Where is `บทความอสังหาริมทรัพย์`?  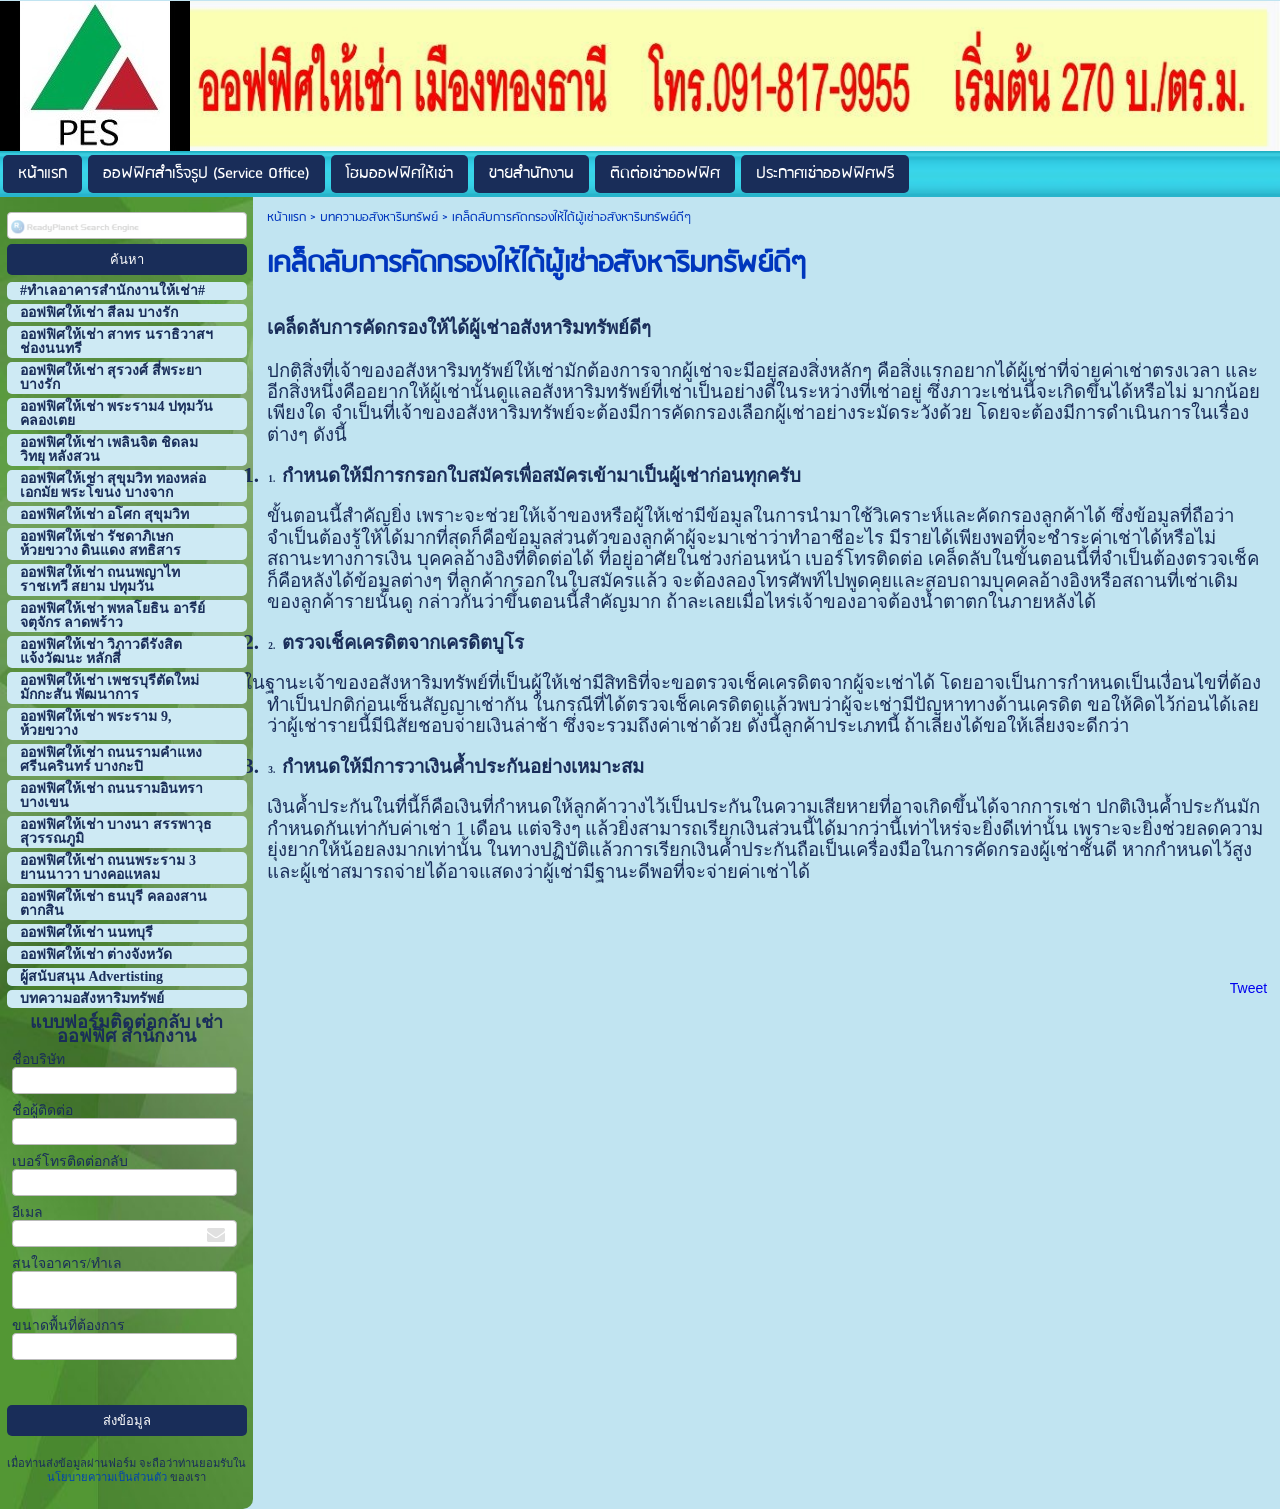 บทความอสังหาริมทรัพย์ is located at coordinates (379, 217).